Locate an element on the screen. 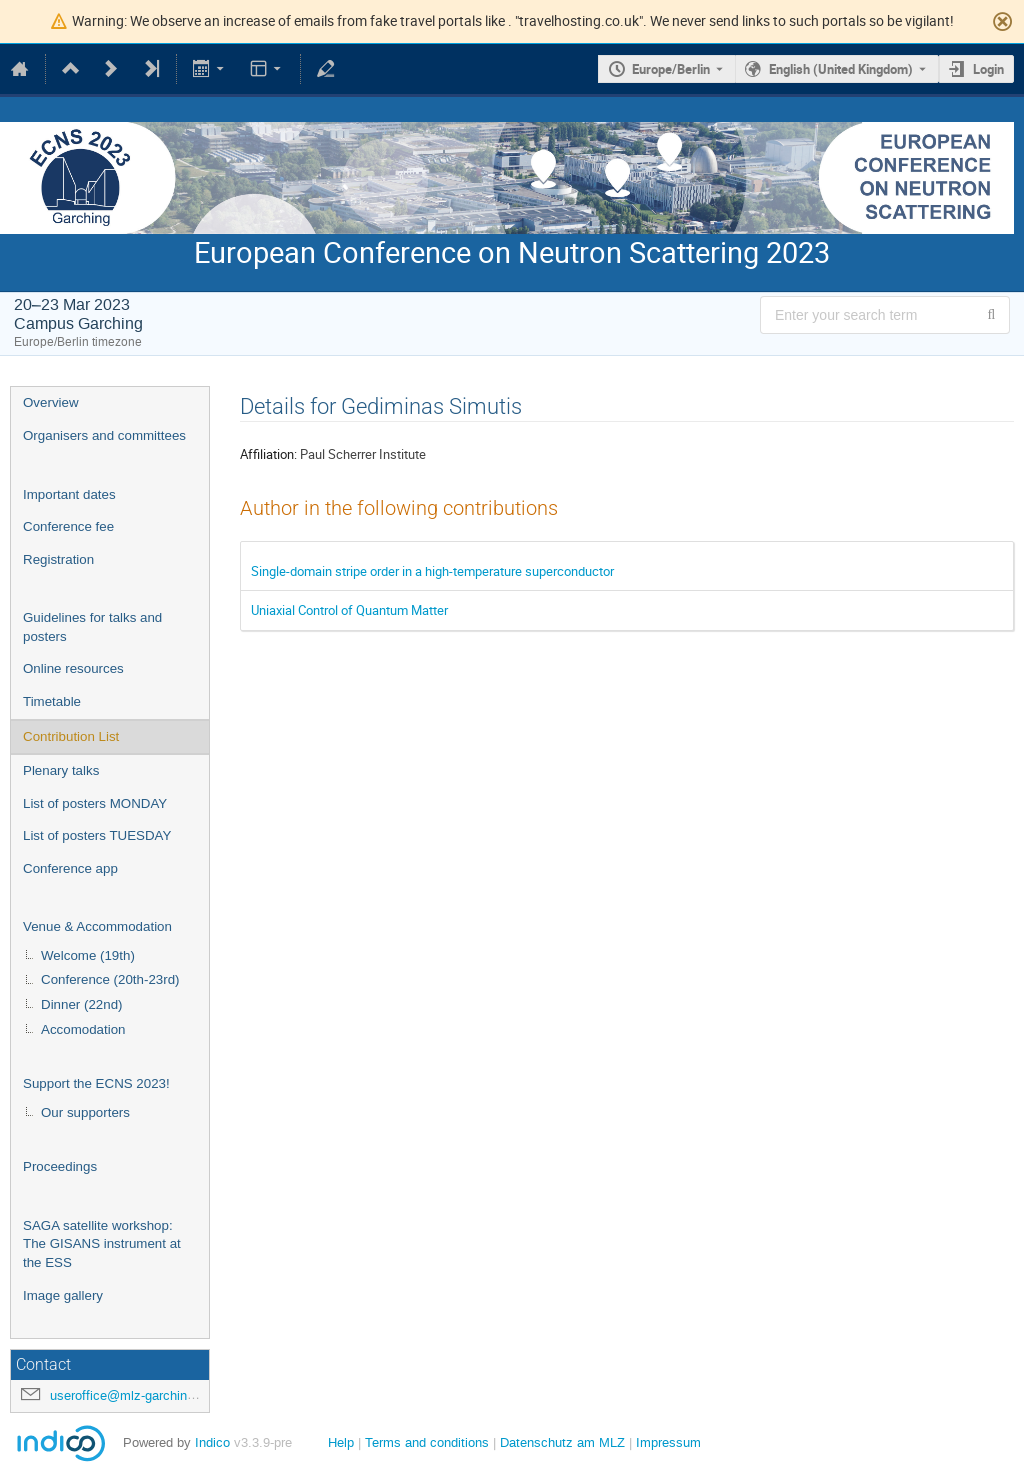 This screenshot has height=1473, width=1024. Conference app is located at coordinates (70, 868).